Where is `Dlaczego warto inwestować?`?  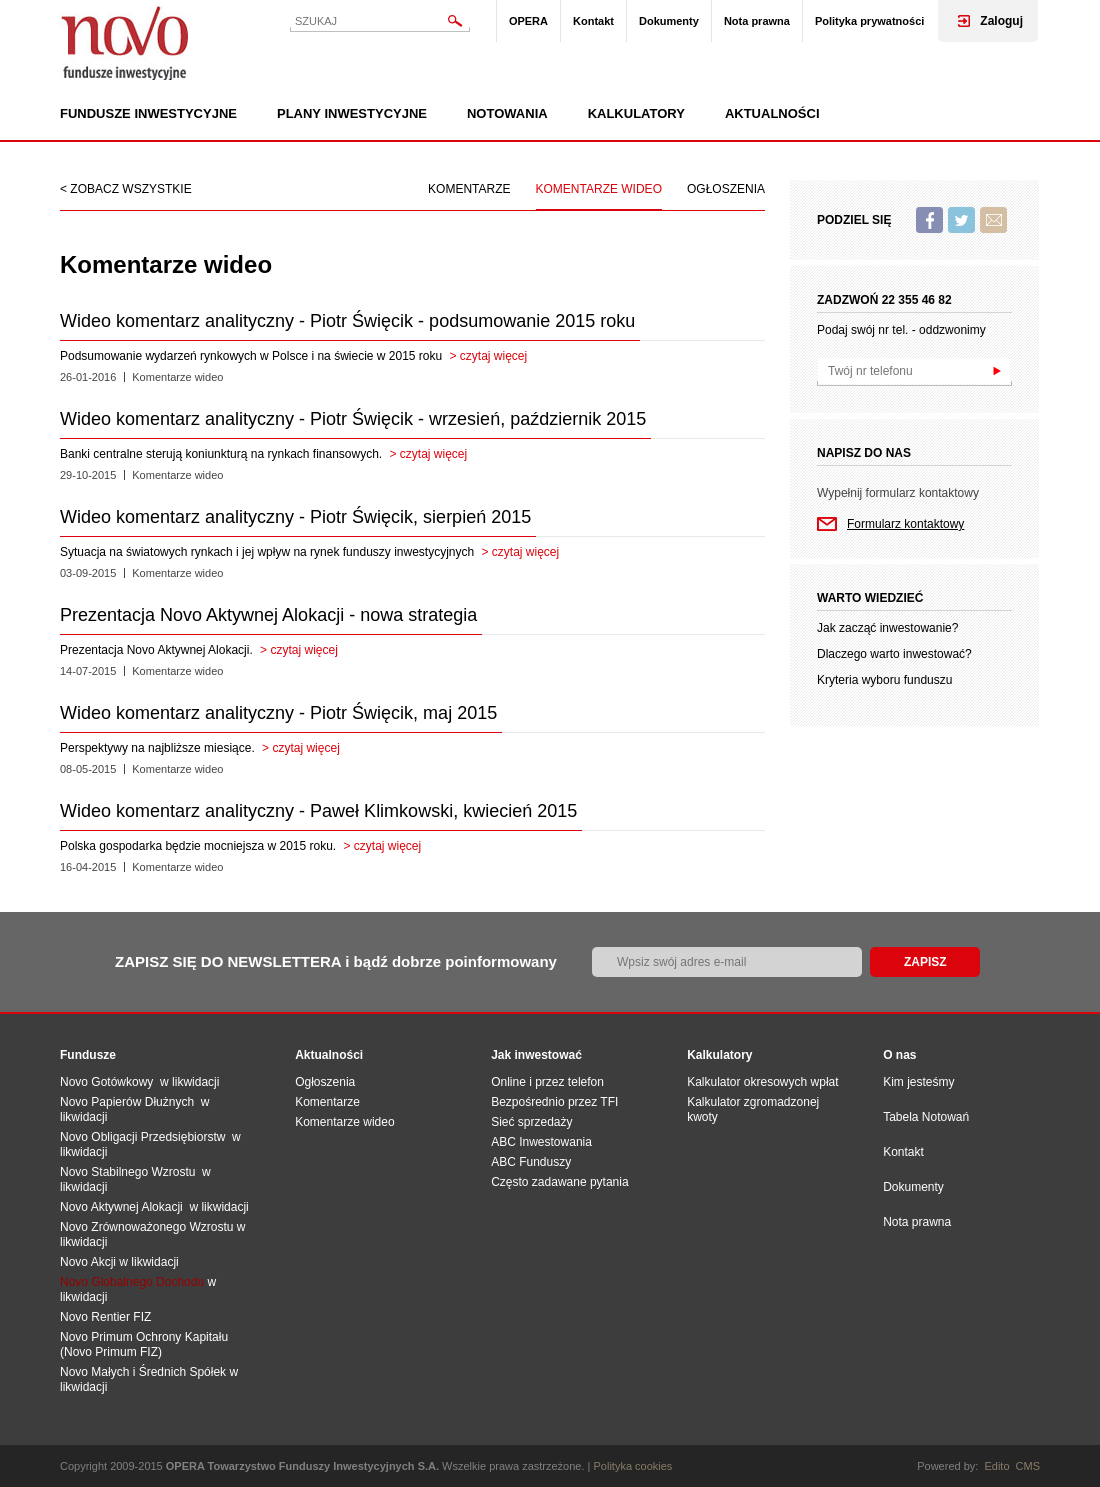 Dlaczego warto inwestować? is located at coordinates (894, 654).